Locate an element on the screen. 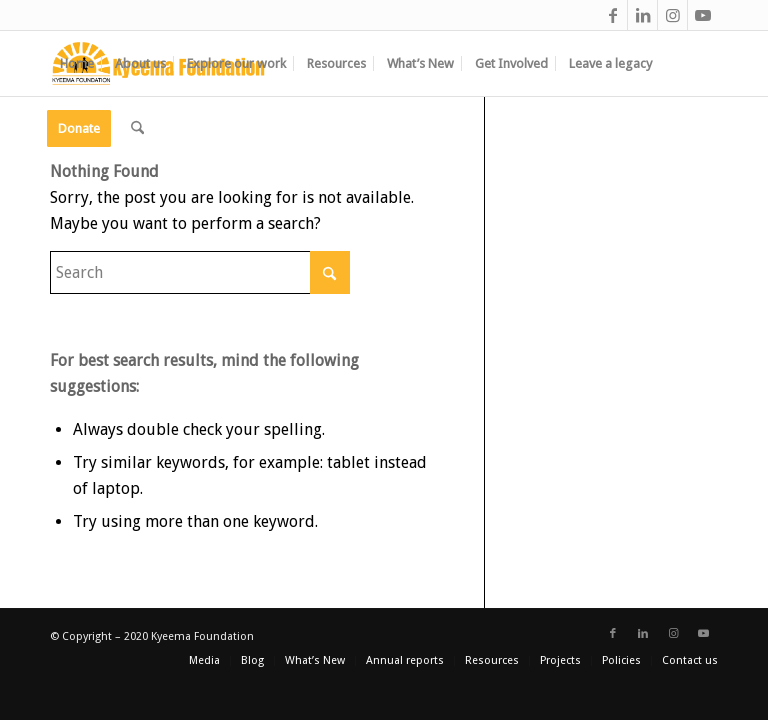  [Link to LinkedIn] is located at coordinates (642, 15).